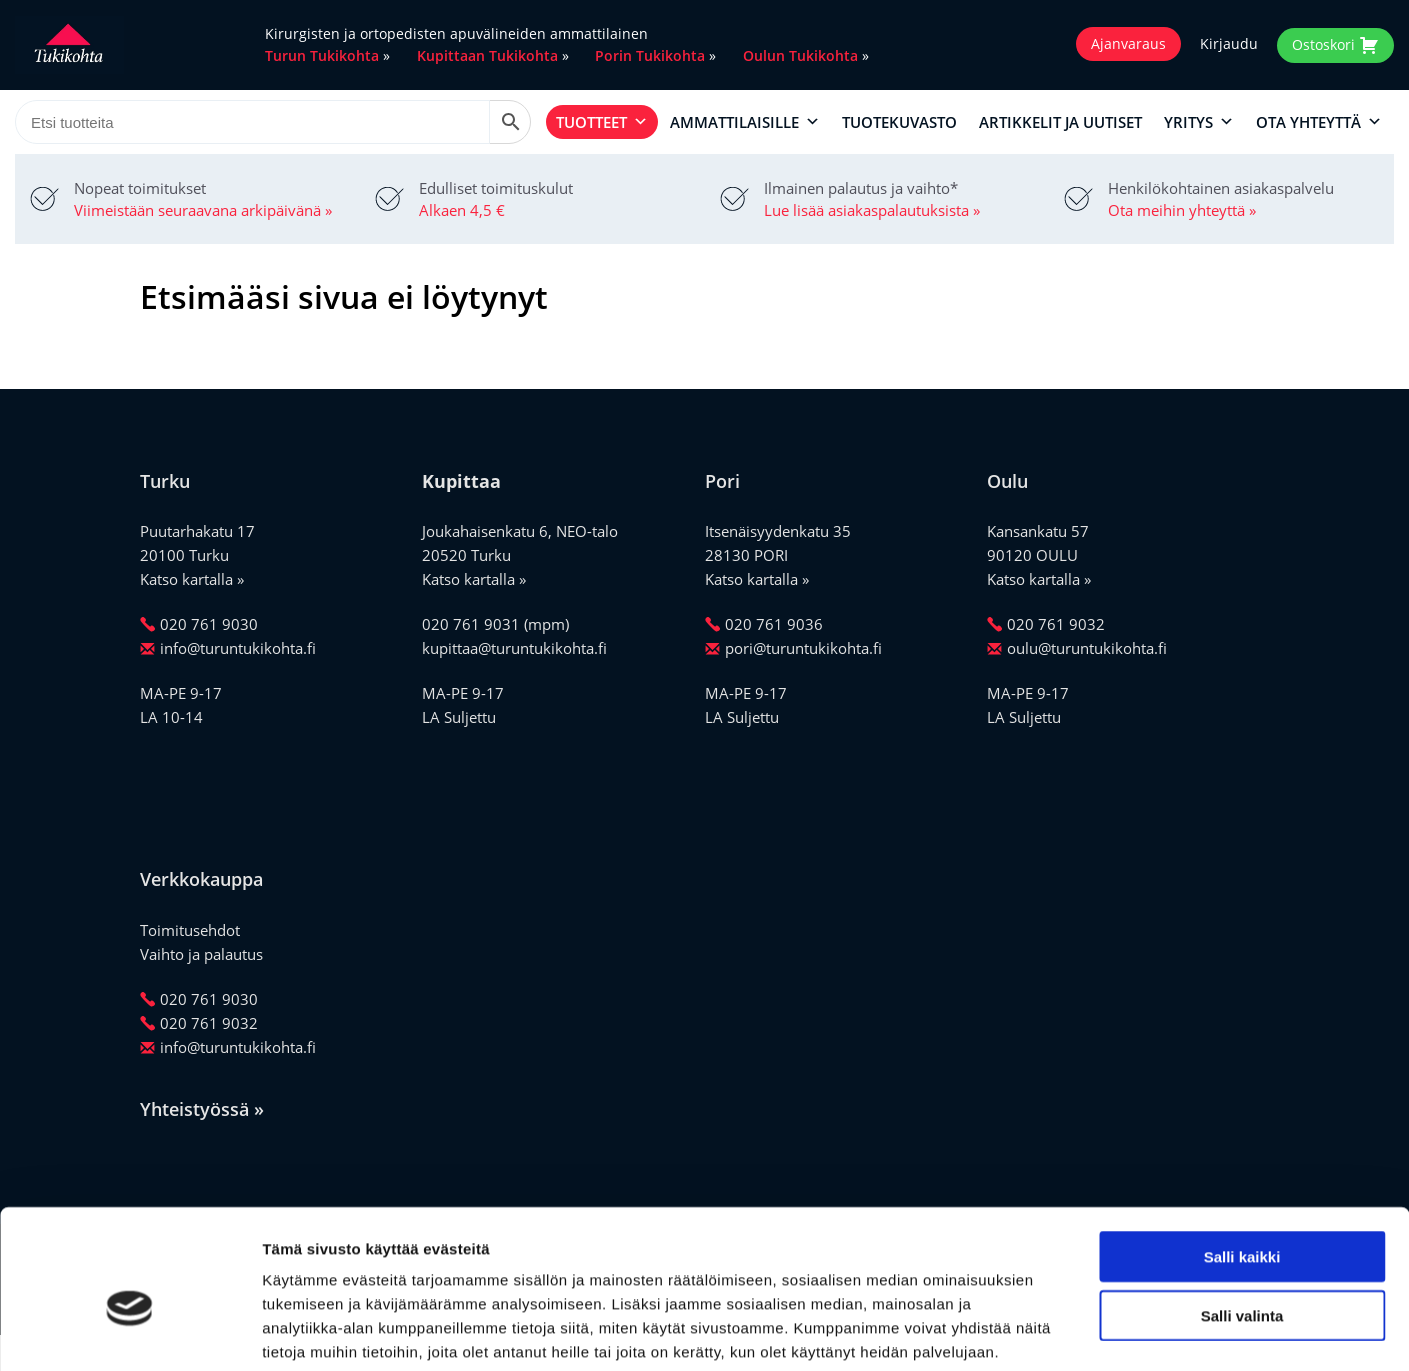  Describe the element at coordinates (471, 624) in the screenshot. I see `020 761 9031` at that location.